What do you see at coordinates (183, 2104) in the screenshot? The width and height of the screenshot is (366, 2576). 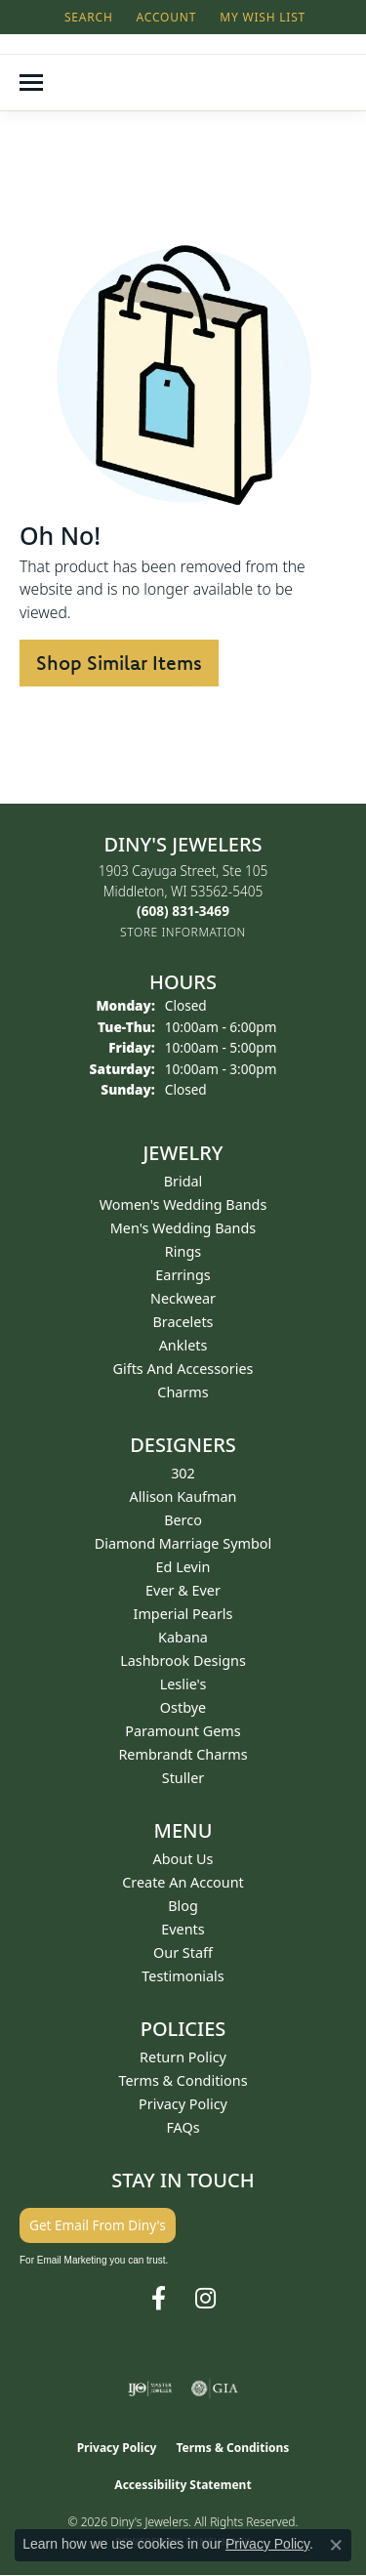 I see `Privacy Policy` at bounding box center [183, 2104].